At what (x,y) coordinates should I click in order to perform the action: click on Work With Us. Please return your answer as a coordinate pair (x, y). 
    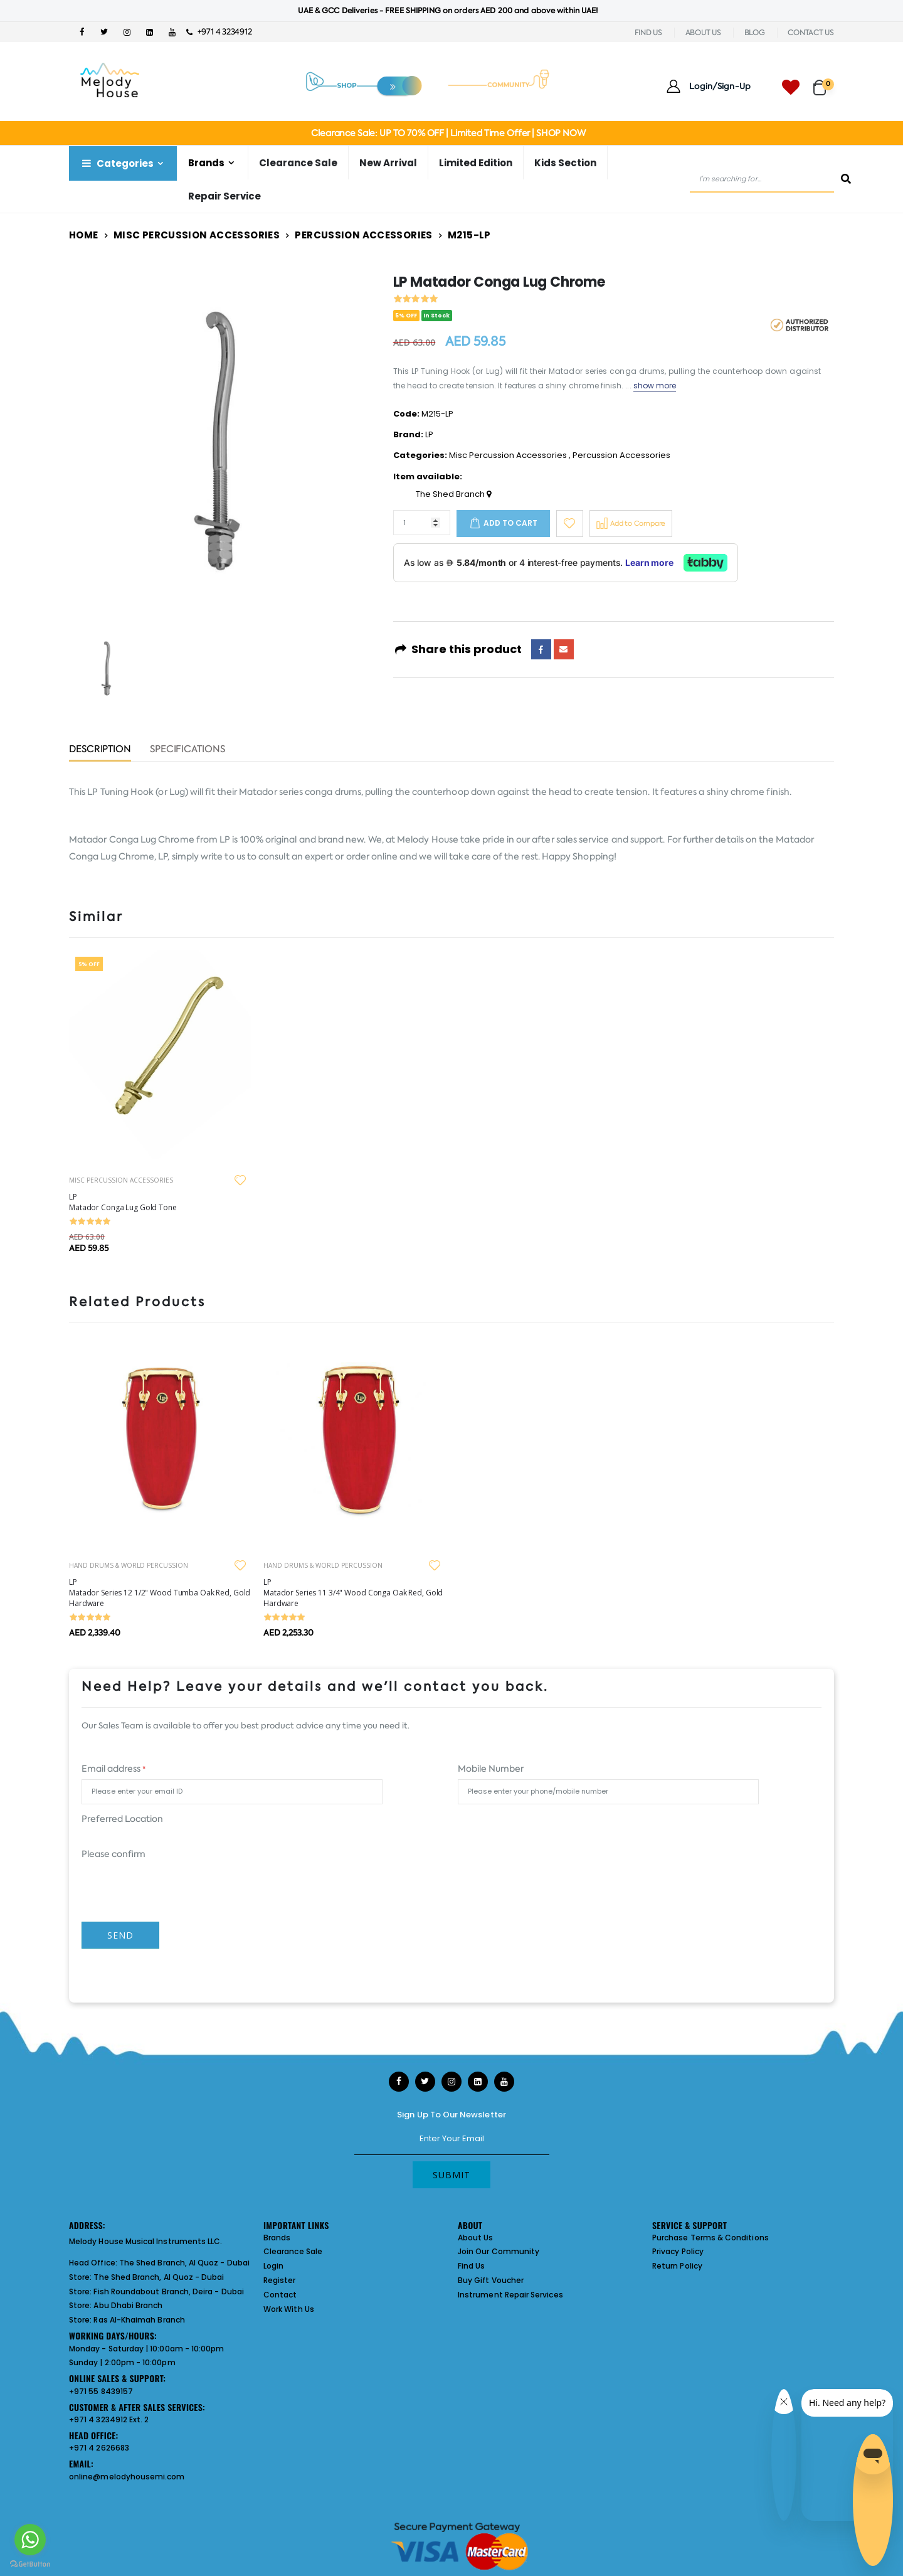
    Looking at the image, I should click on (288, 2309).